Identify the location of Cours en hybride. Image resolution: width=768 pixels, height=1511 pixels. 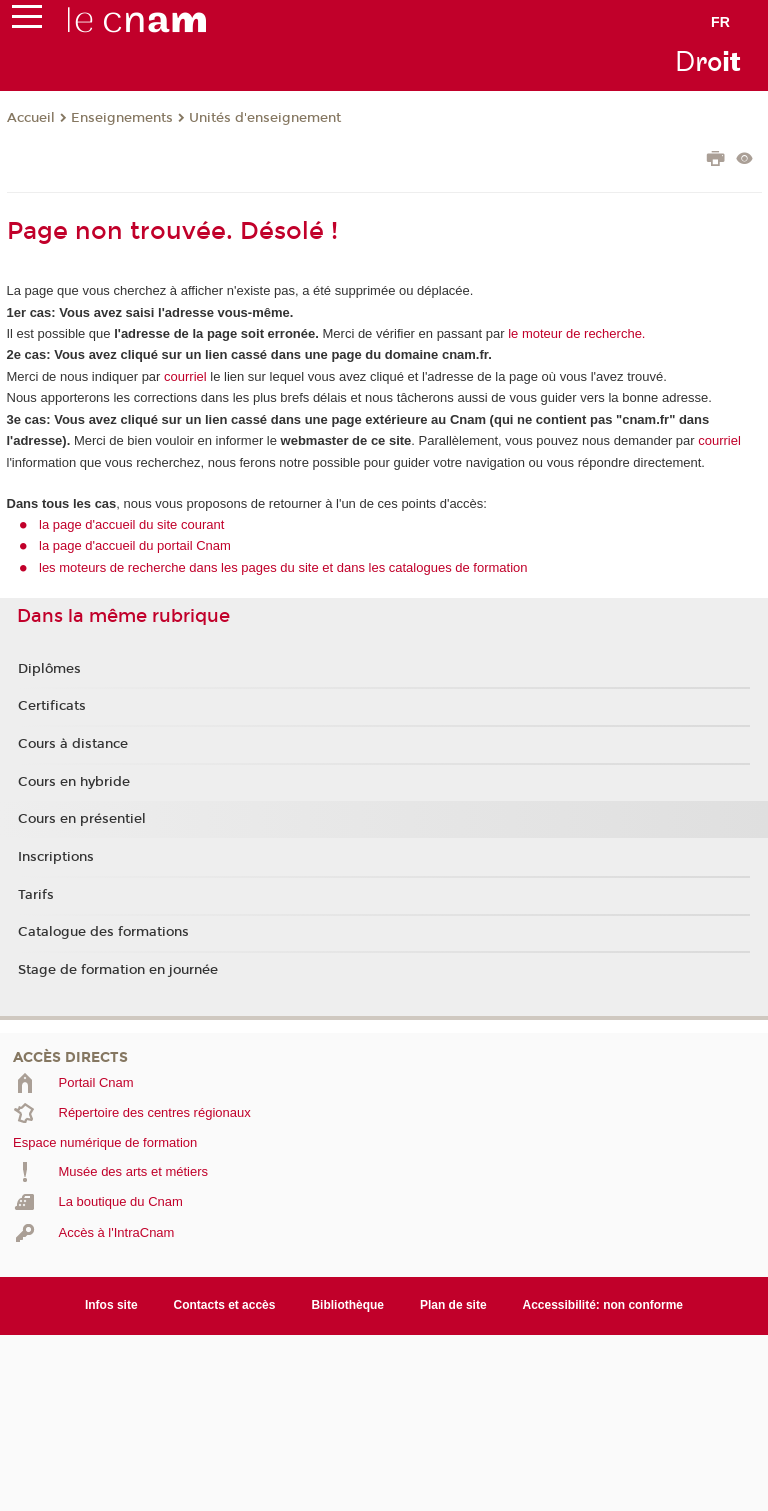
(74, 782).